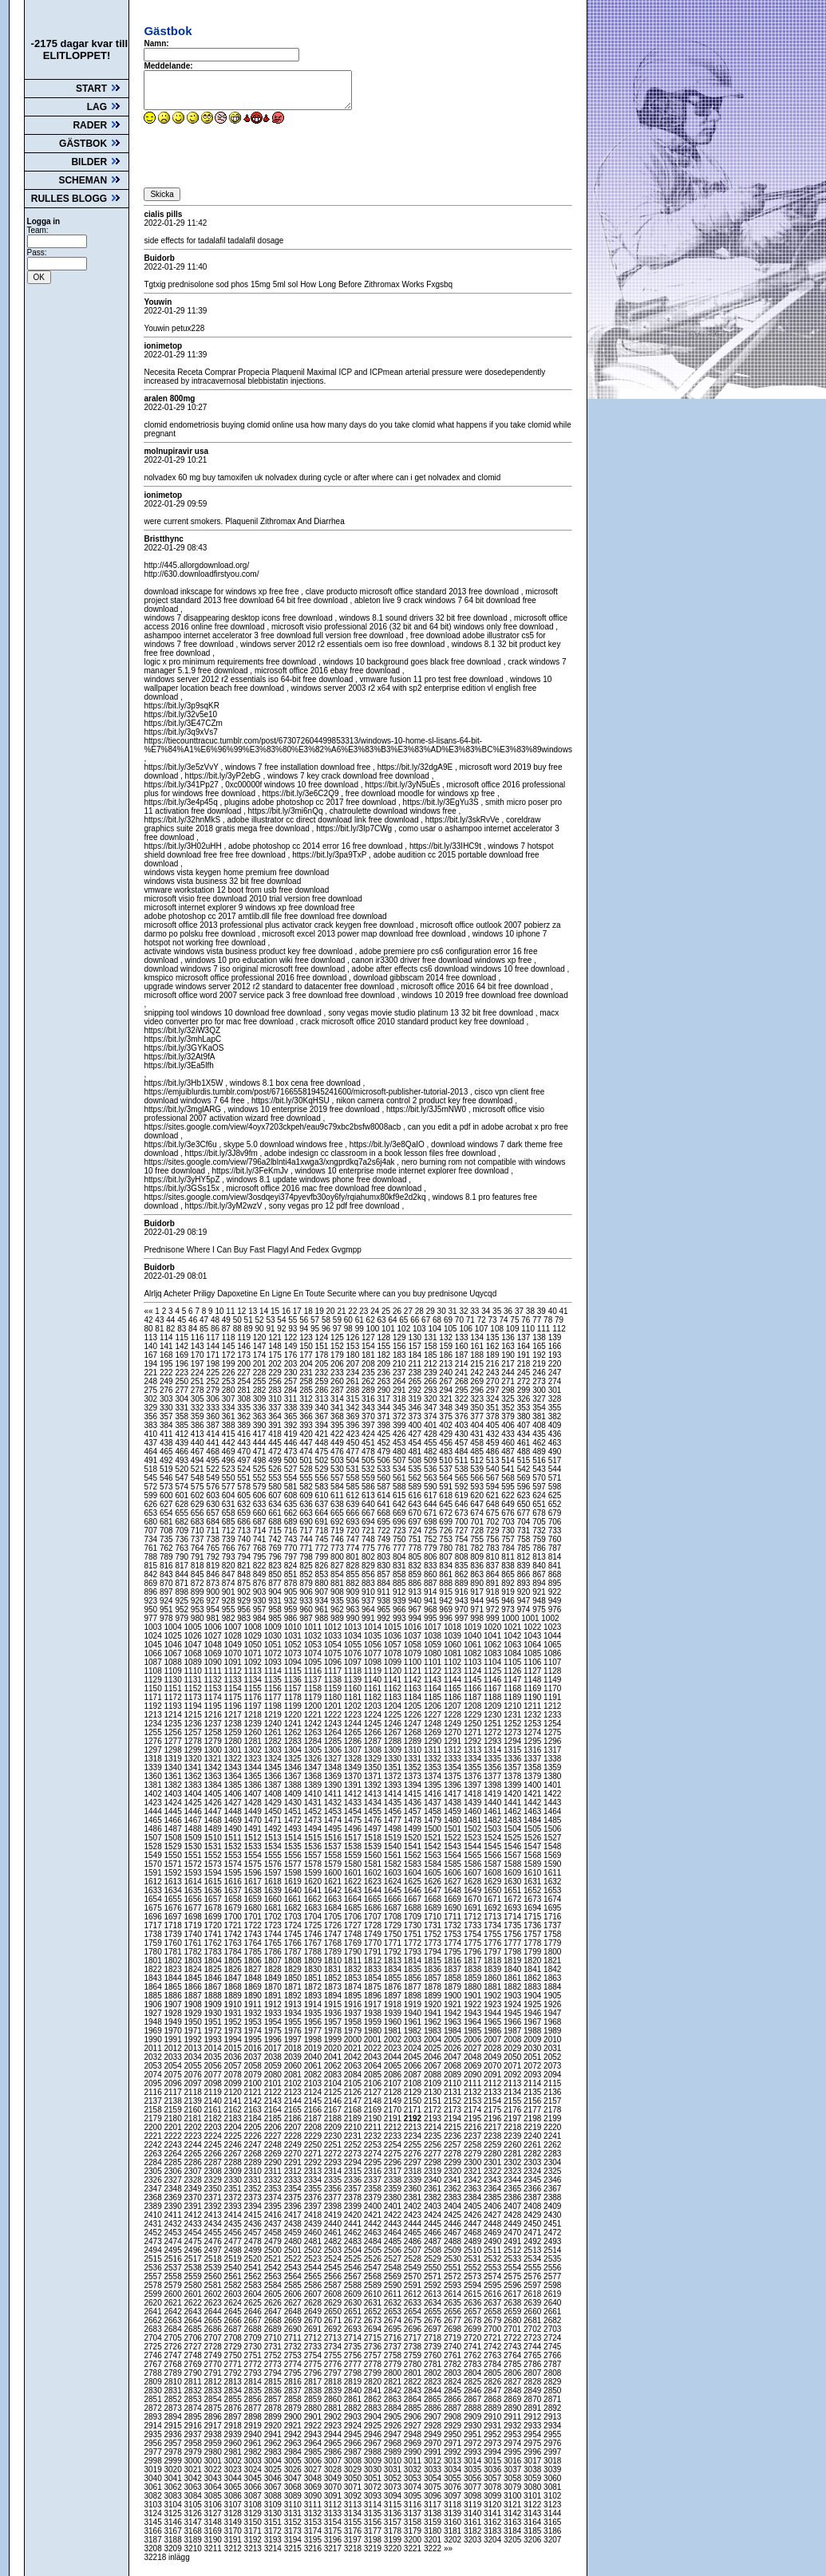  What do you see at coordinates (254, 1986) in the screenshot?
I see `1869` at bounding box center [254, 1986].